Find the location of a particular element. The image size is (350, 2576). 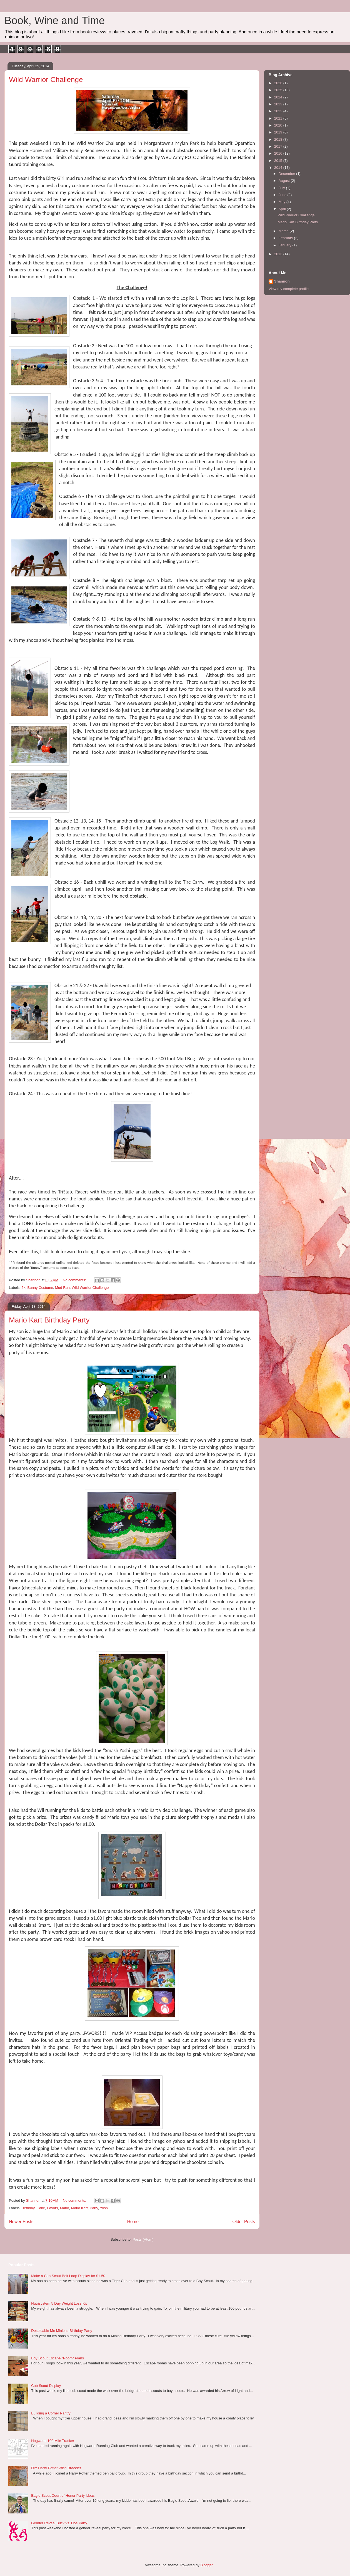

2024 is located at coordinates (278, 97).